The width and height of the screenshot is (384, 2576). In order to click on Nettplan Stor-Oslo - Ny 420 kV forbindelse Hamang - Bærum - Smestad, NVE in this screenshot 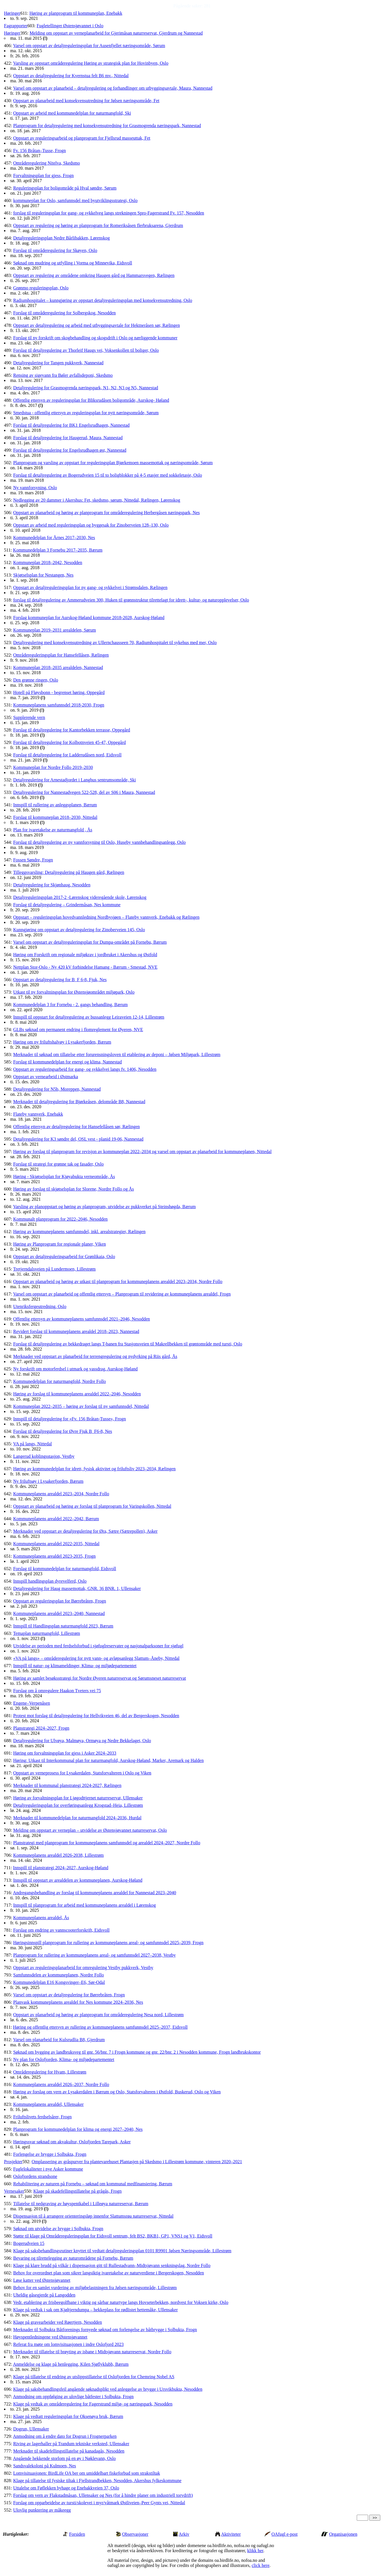, I will do `click(85, 967)`.